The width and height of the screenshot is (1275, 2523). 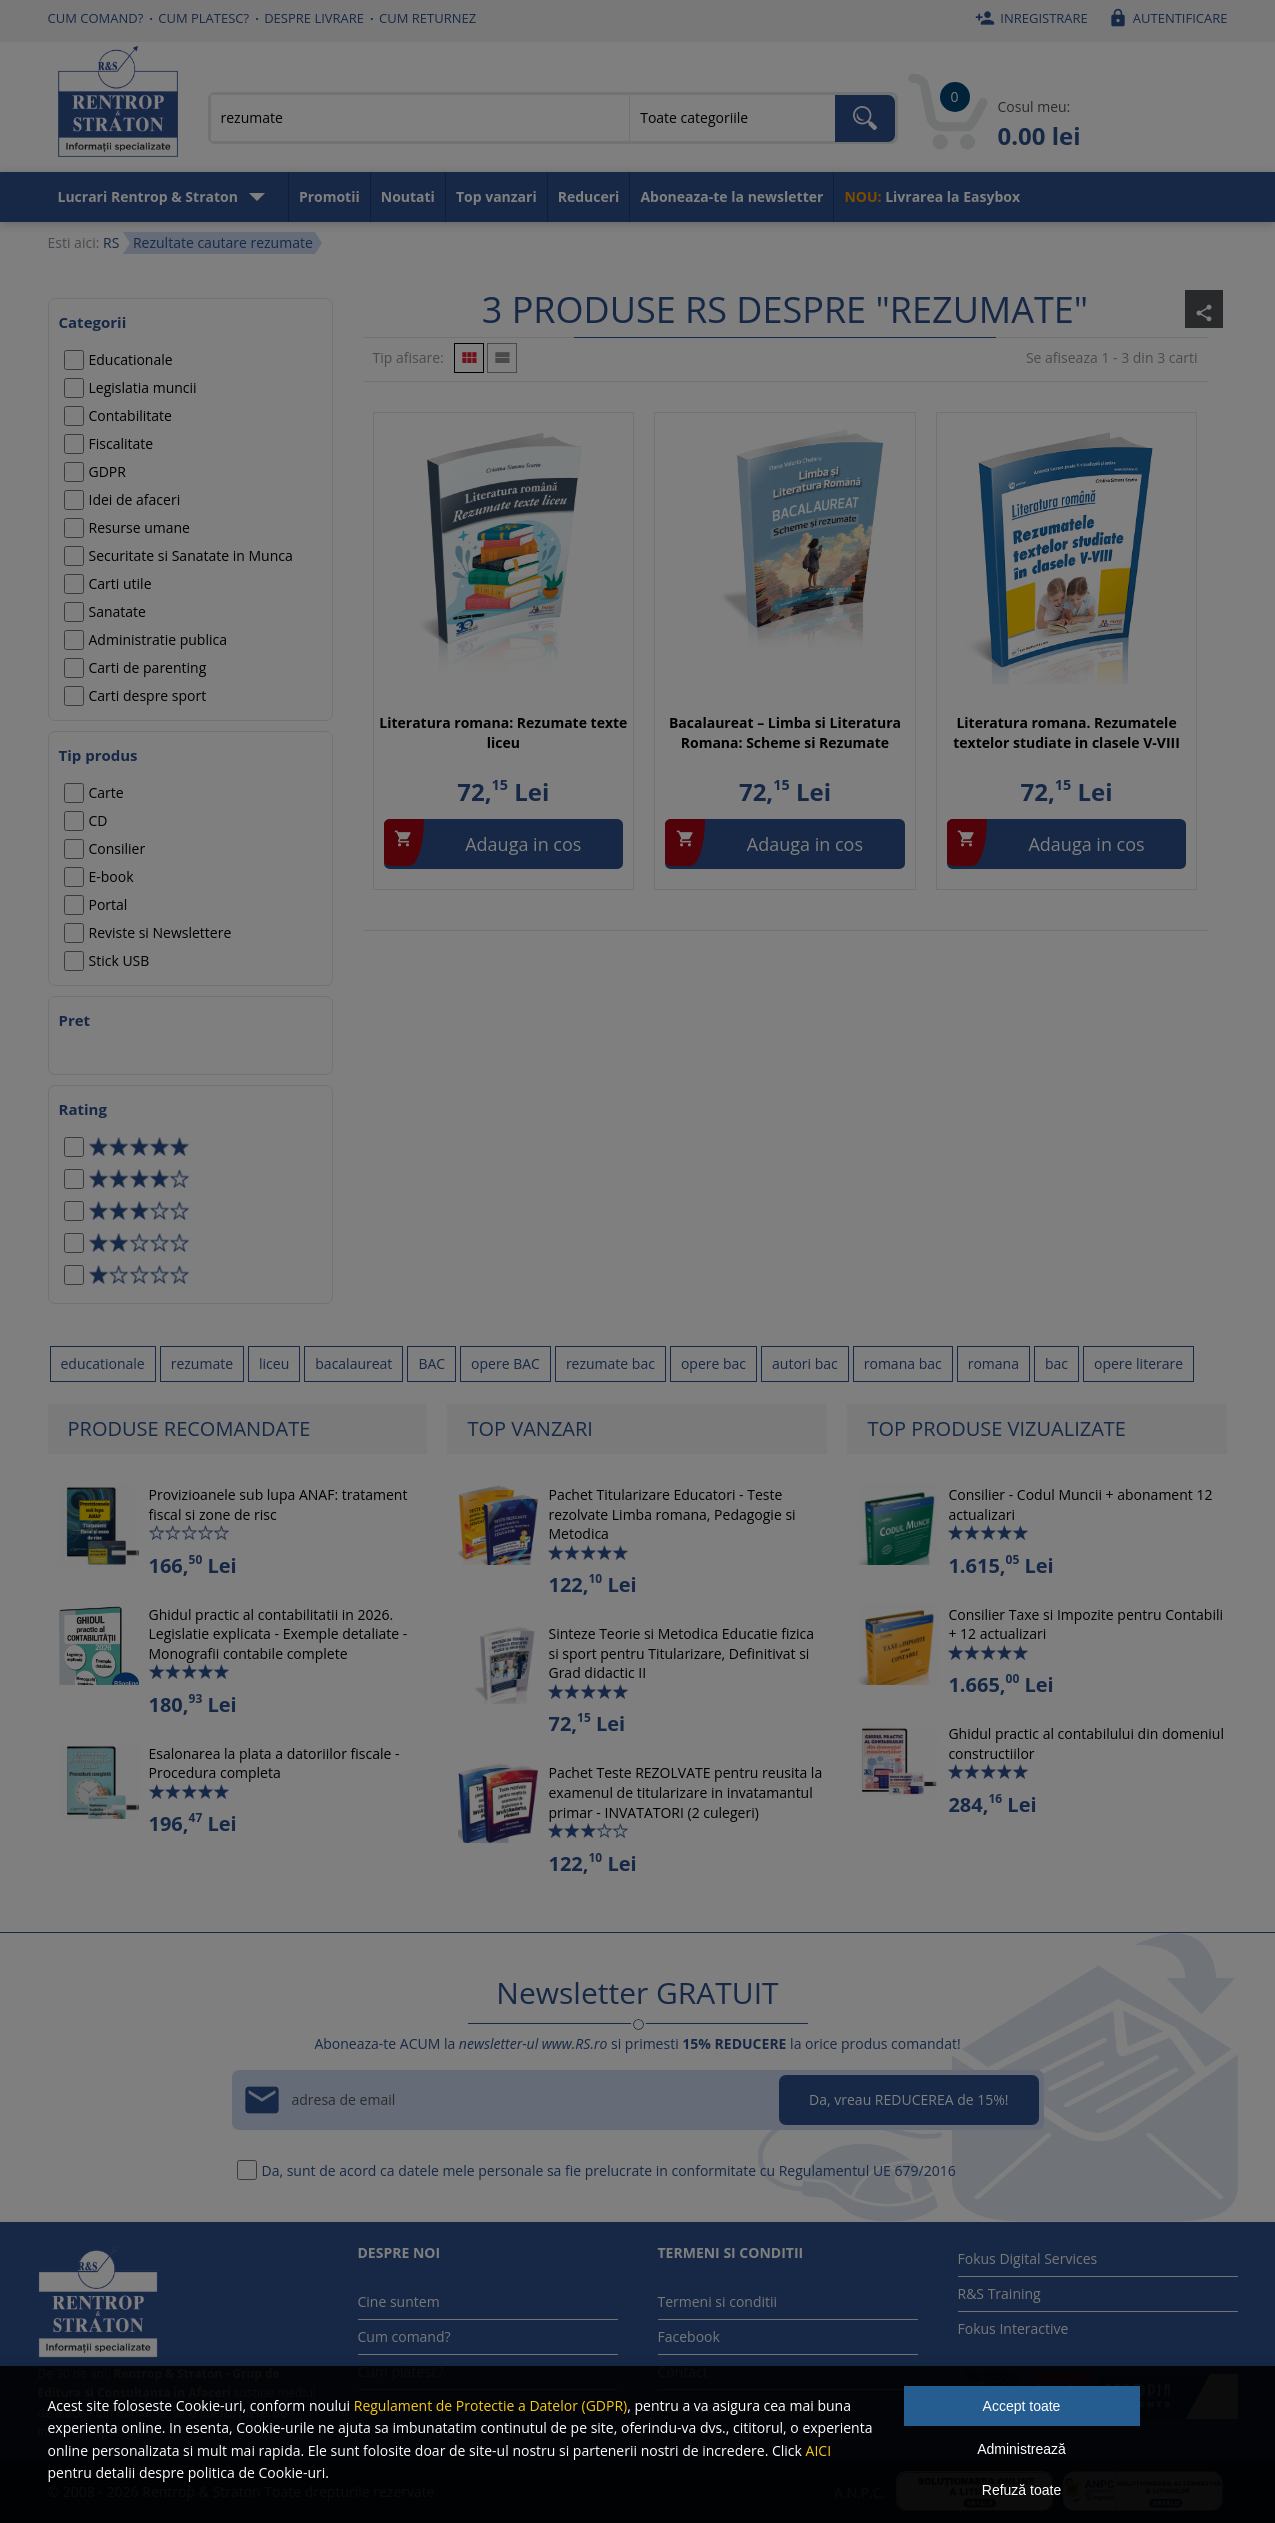 I want to click on Cum platesc?, so click(x=203, y=18).